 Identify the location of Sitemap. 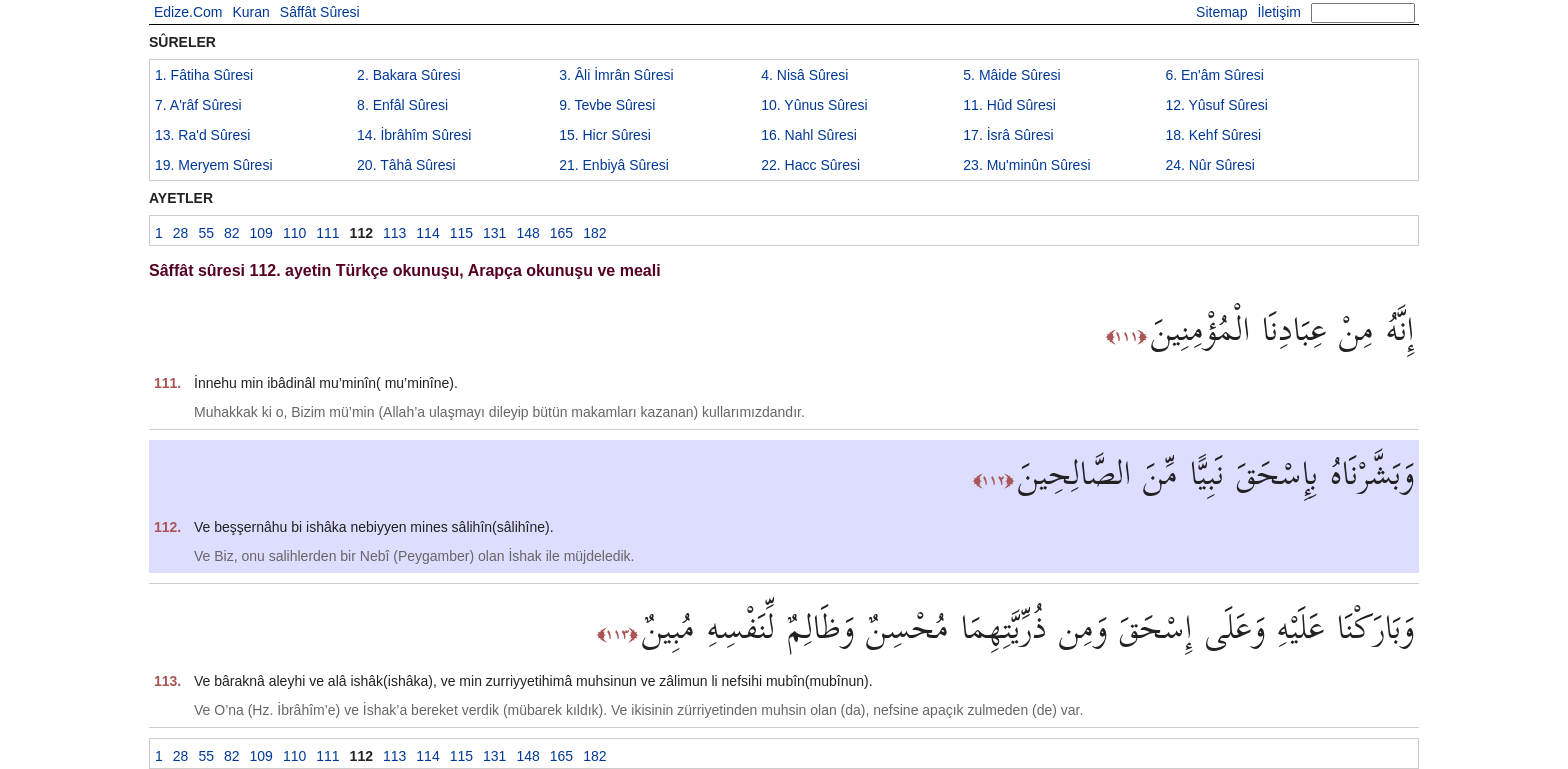
(1221, 12).